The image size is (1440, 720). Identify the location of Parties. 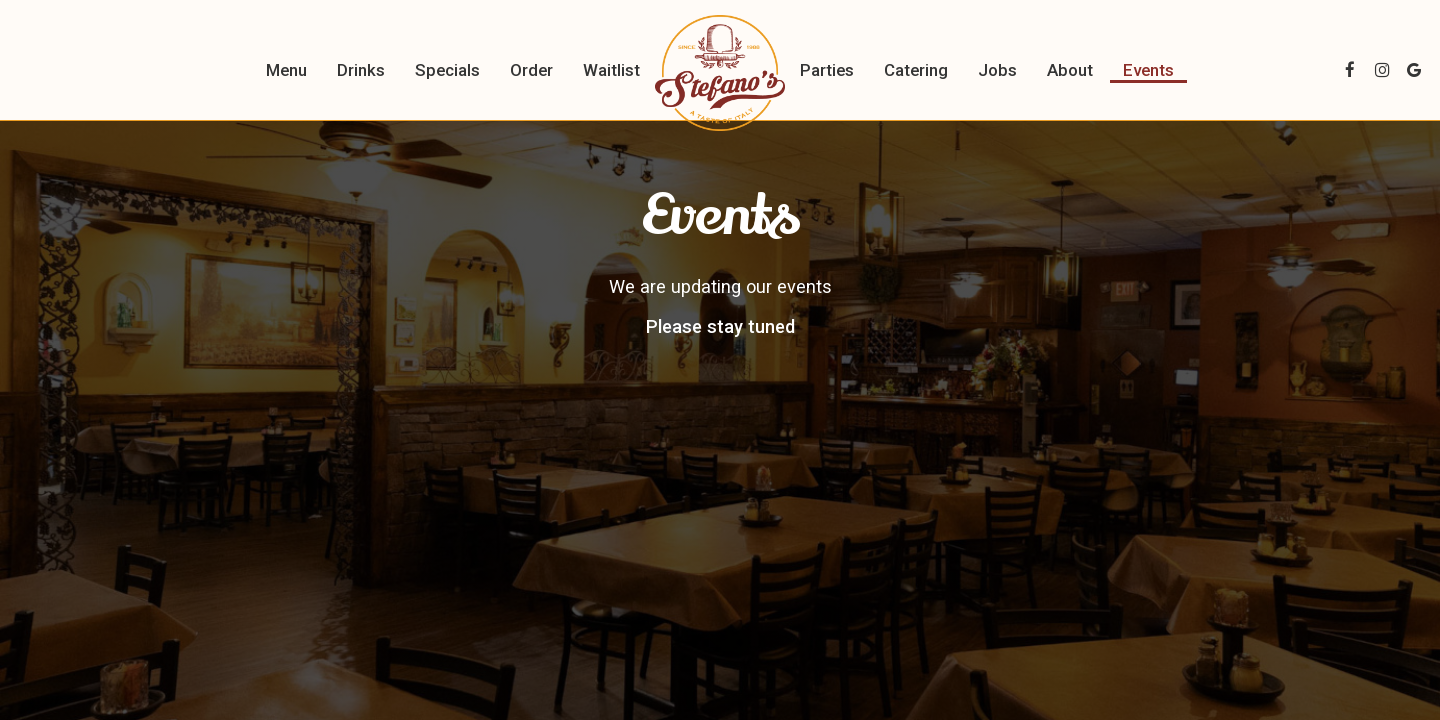
(827, 70).